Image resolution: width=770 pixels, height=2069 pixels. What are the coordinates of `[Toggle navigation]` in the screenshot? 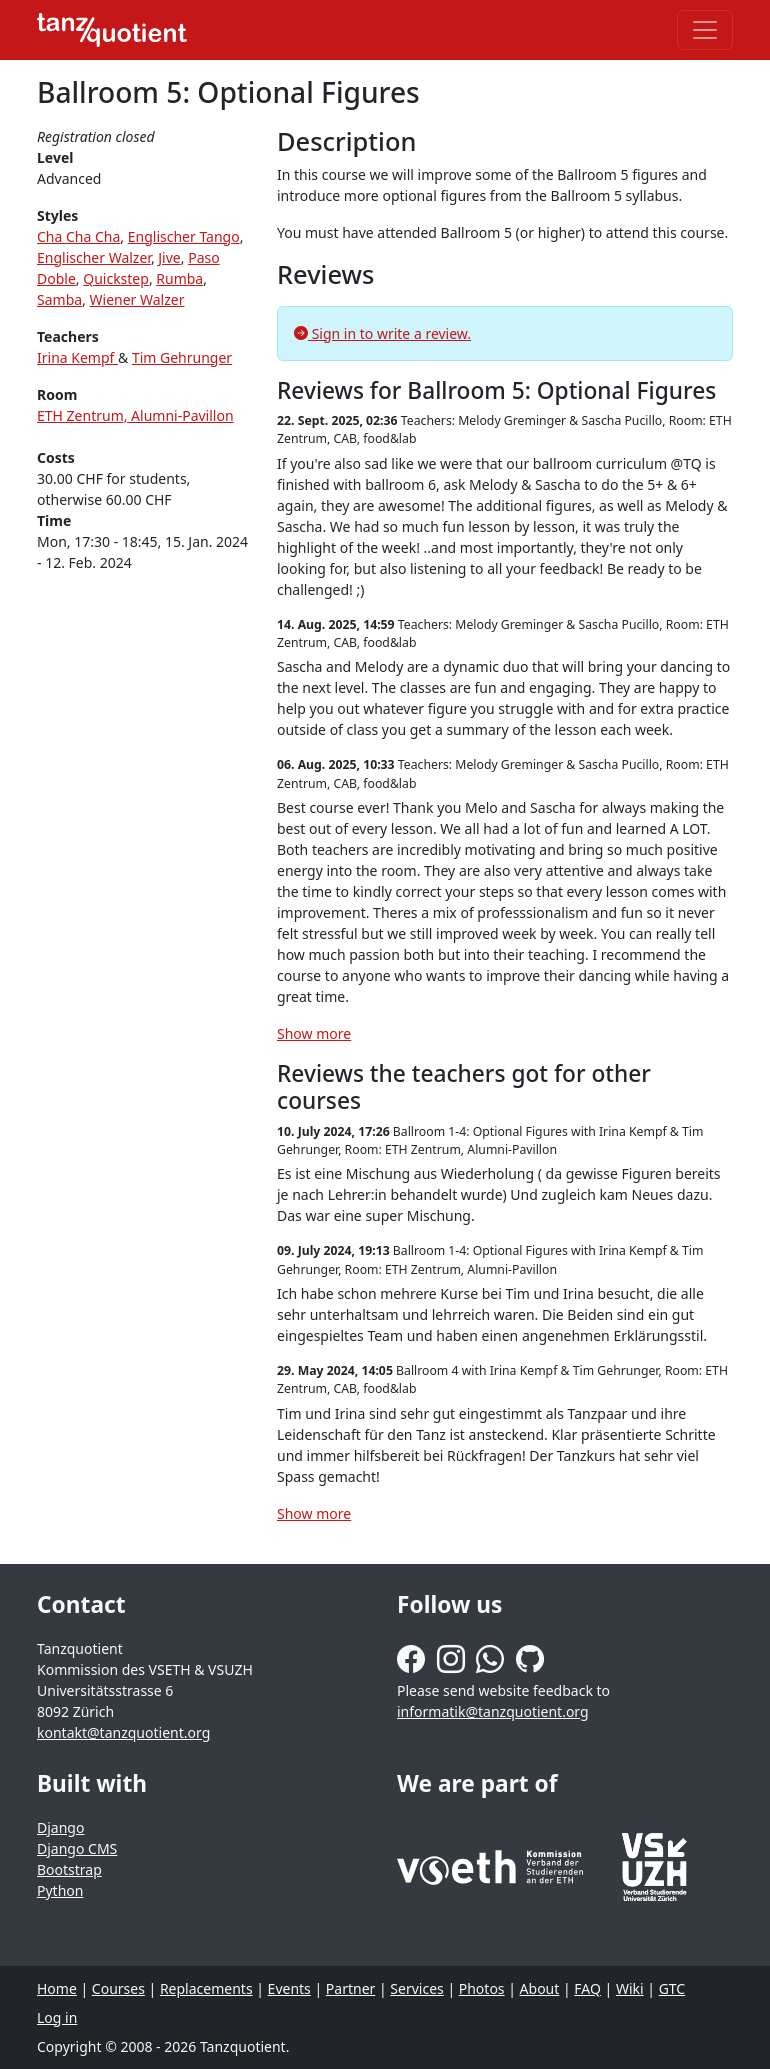 It's located at (705, 30).